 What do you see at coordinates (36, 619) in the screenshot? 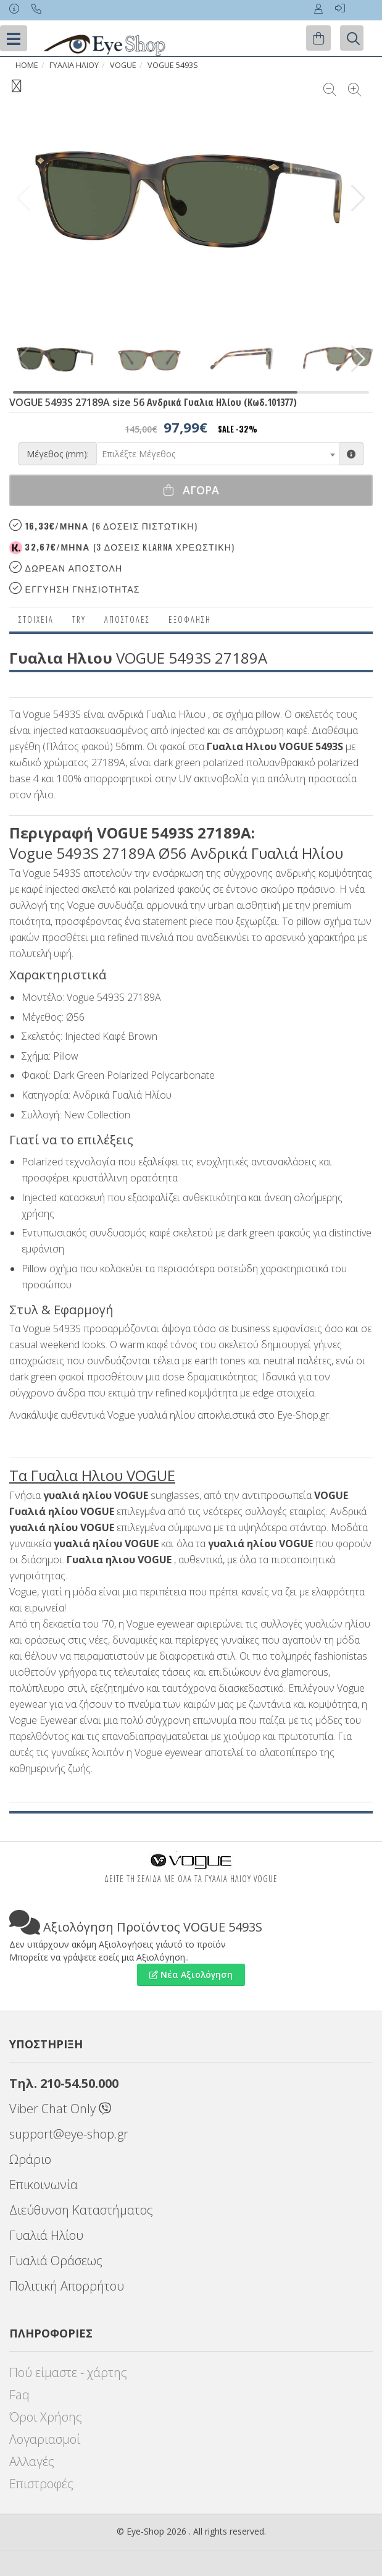
I see `Στοιχεια` at bounding box center [36, 619].